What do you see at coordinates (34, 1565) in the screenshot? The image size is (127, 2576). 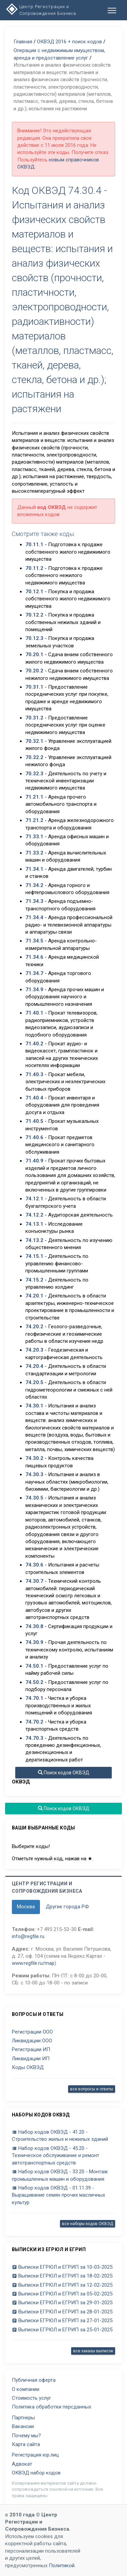 I see `74.30.6` at bounding box center [34, 1565].